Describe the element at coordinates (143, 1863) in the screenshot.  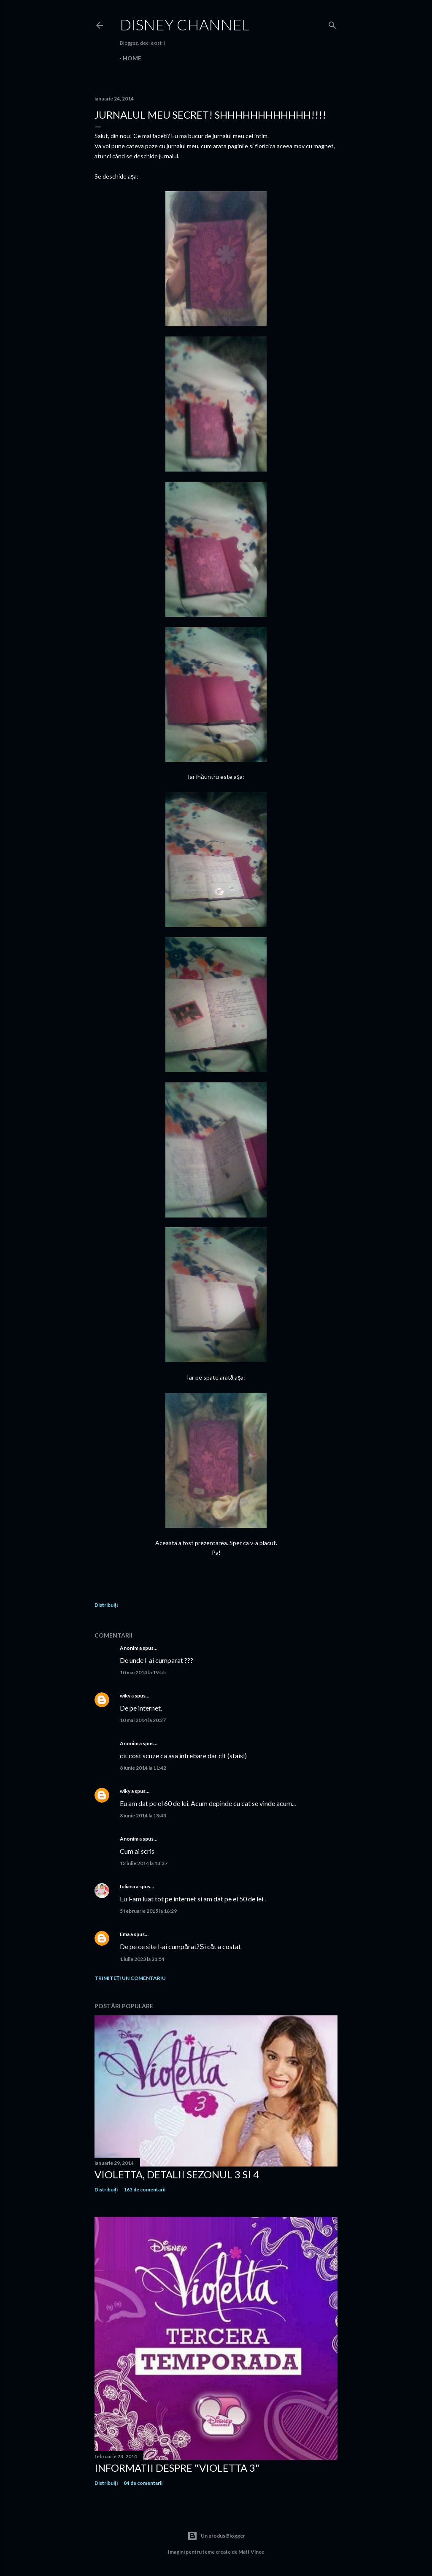
I see `13 iulie 2014 la 13:37` at that location.